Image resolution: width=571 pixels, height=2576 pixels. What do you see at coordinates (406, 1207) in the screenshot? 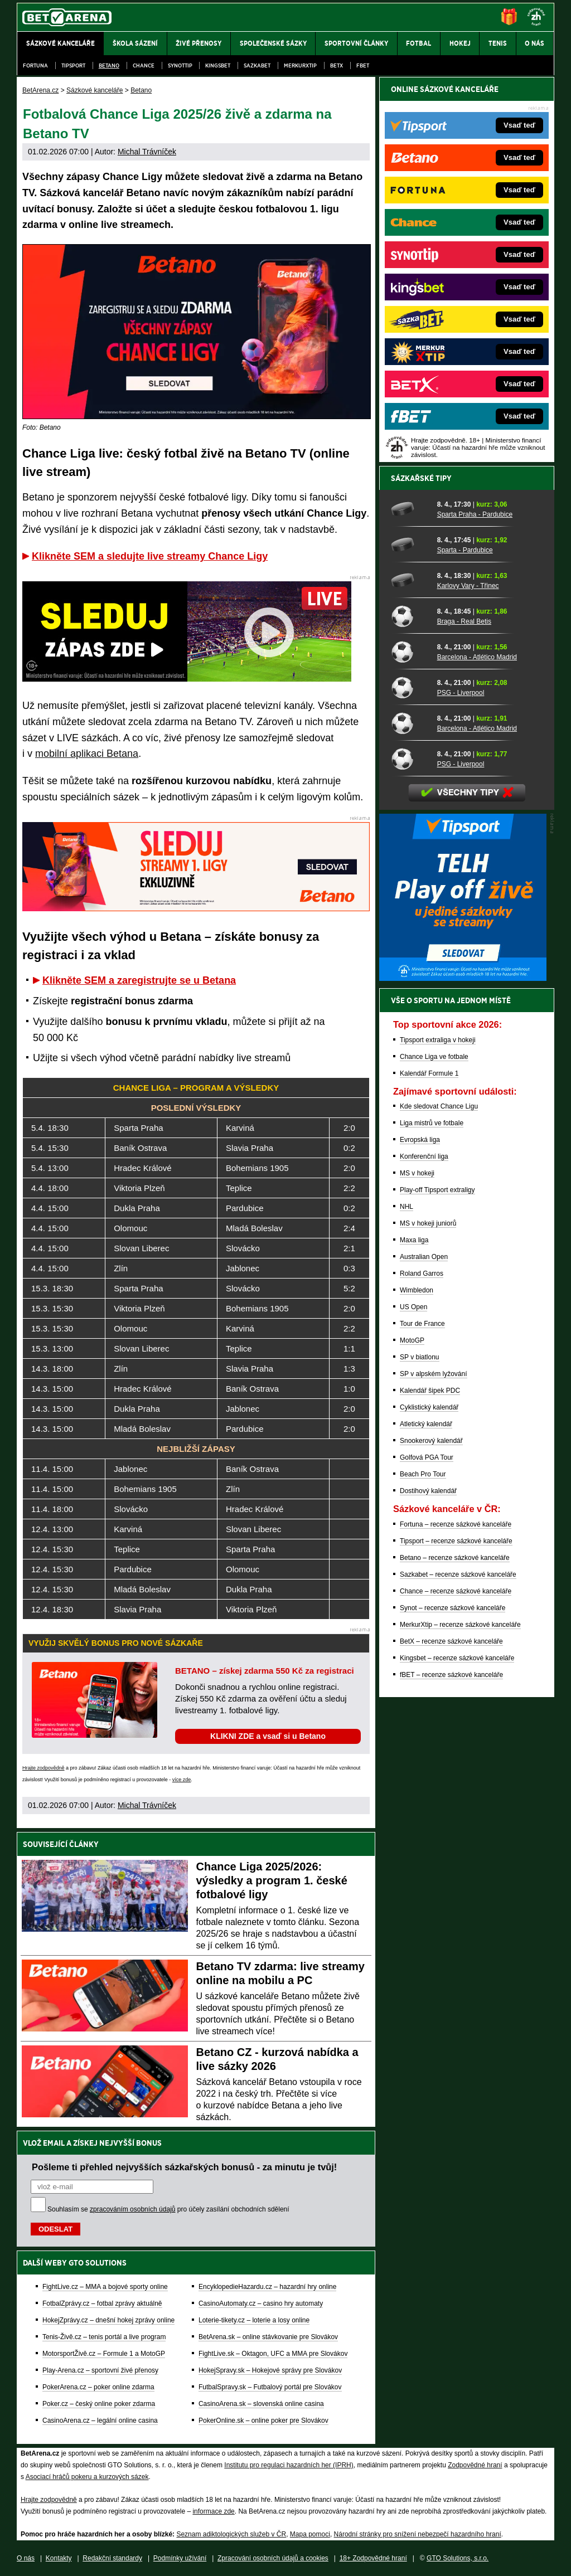
I see `NHL` at bounding box center [406, 1207].